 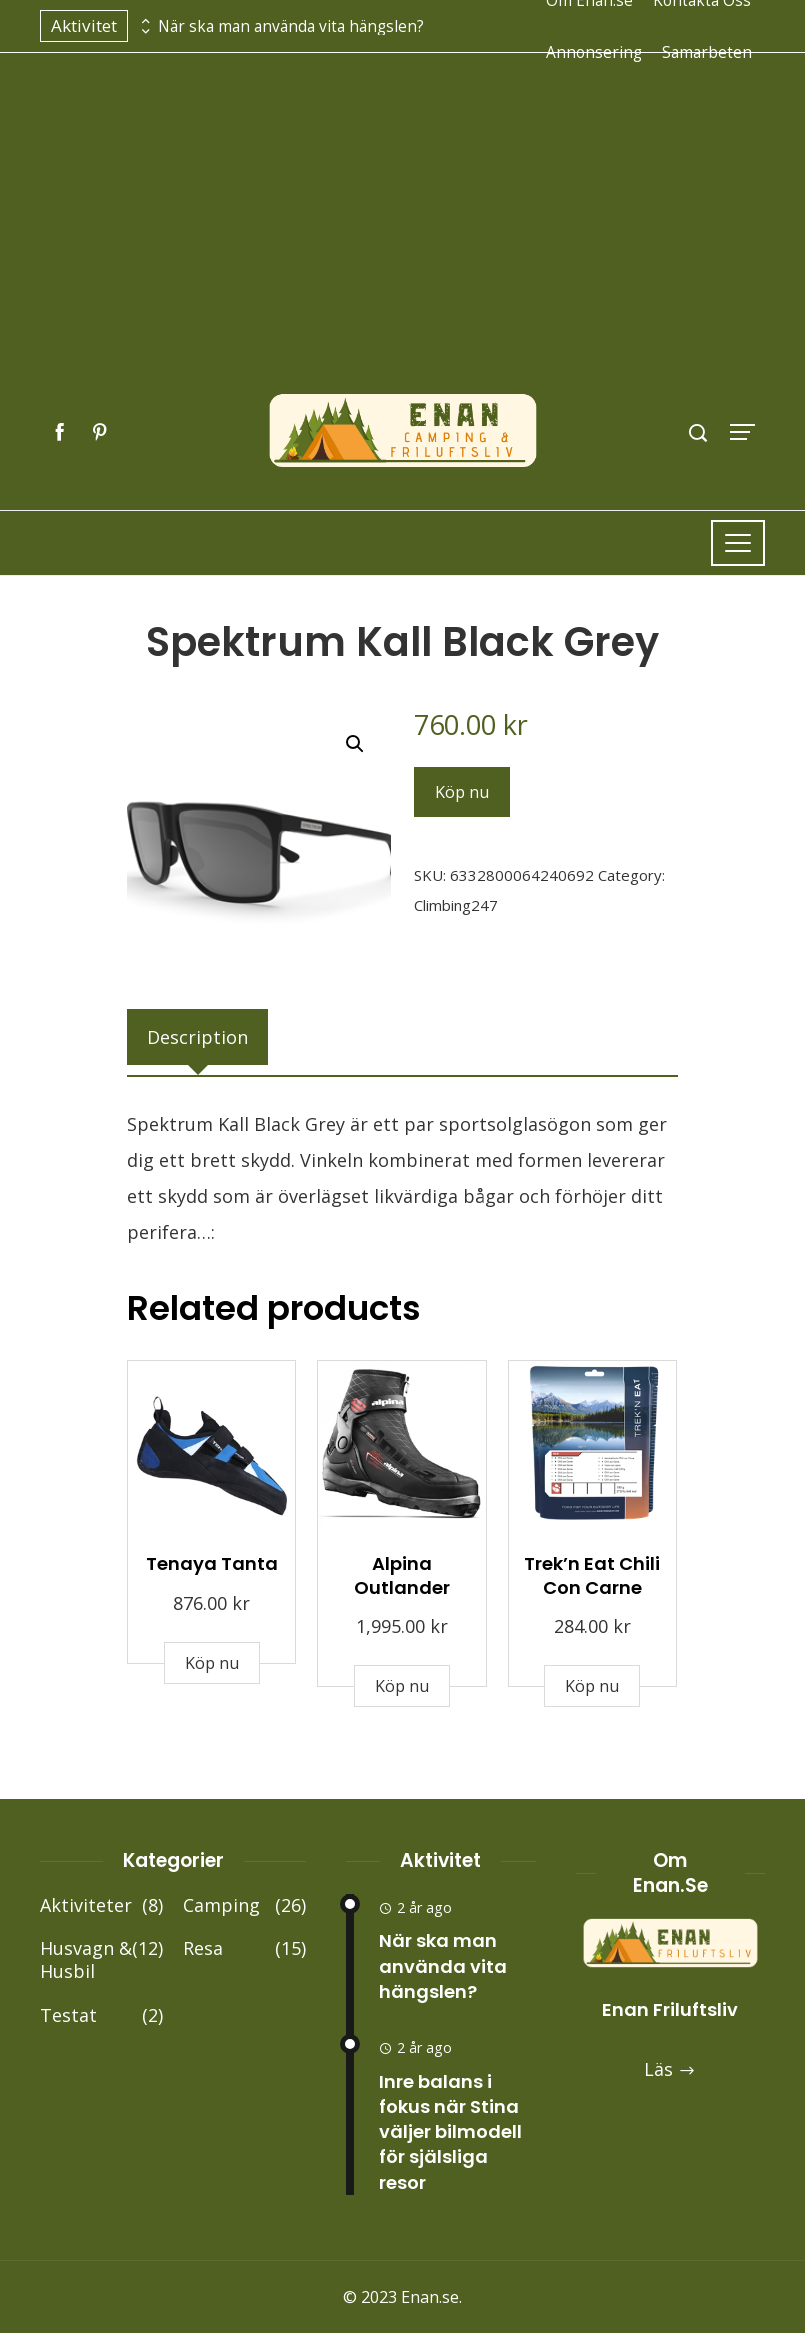 I want to click on Läs, so click(x=670, y=2069).